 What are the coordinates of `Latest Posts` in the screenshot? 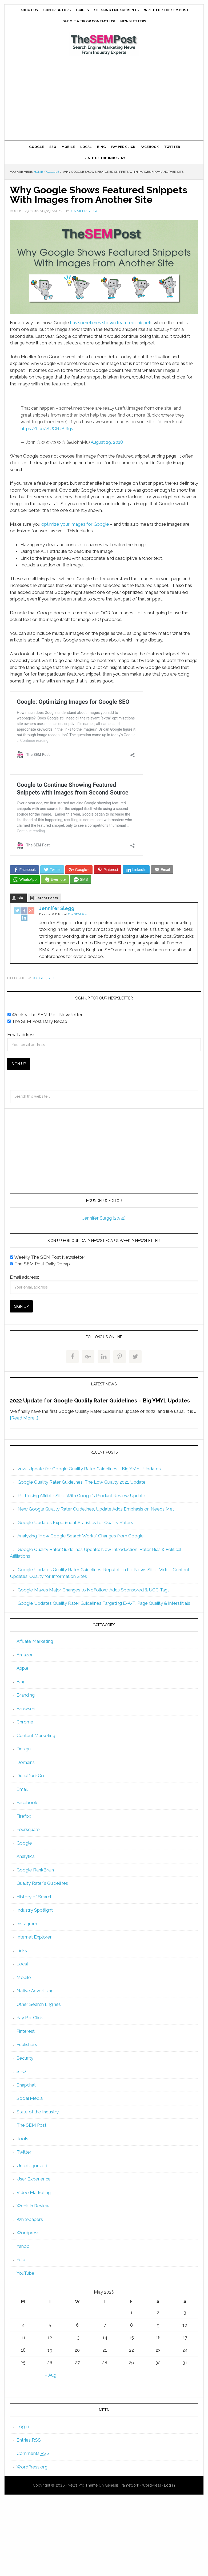 It's located at (46, 898).